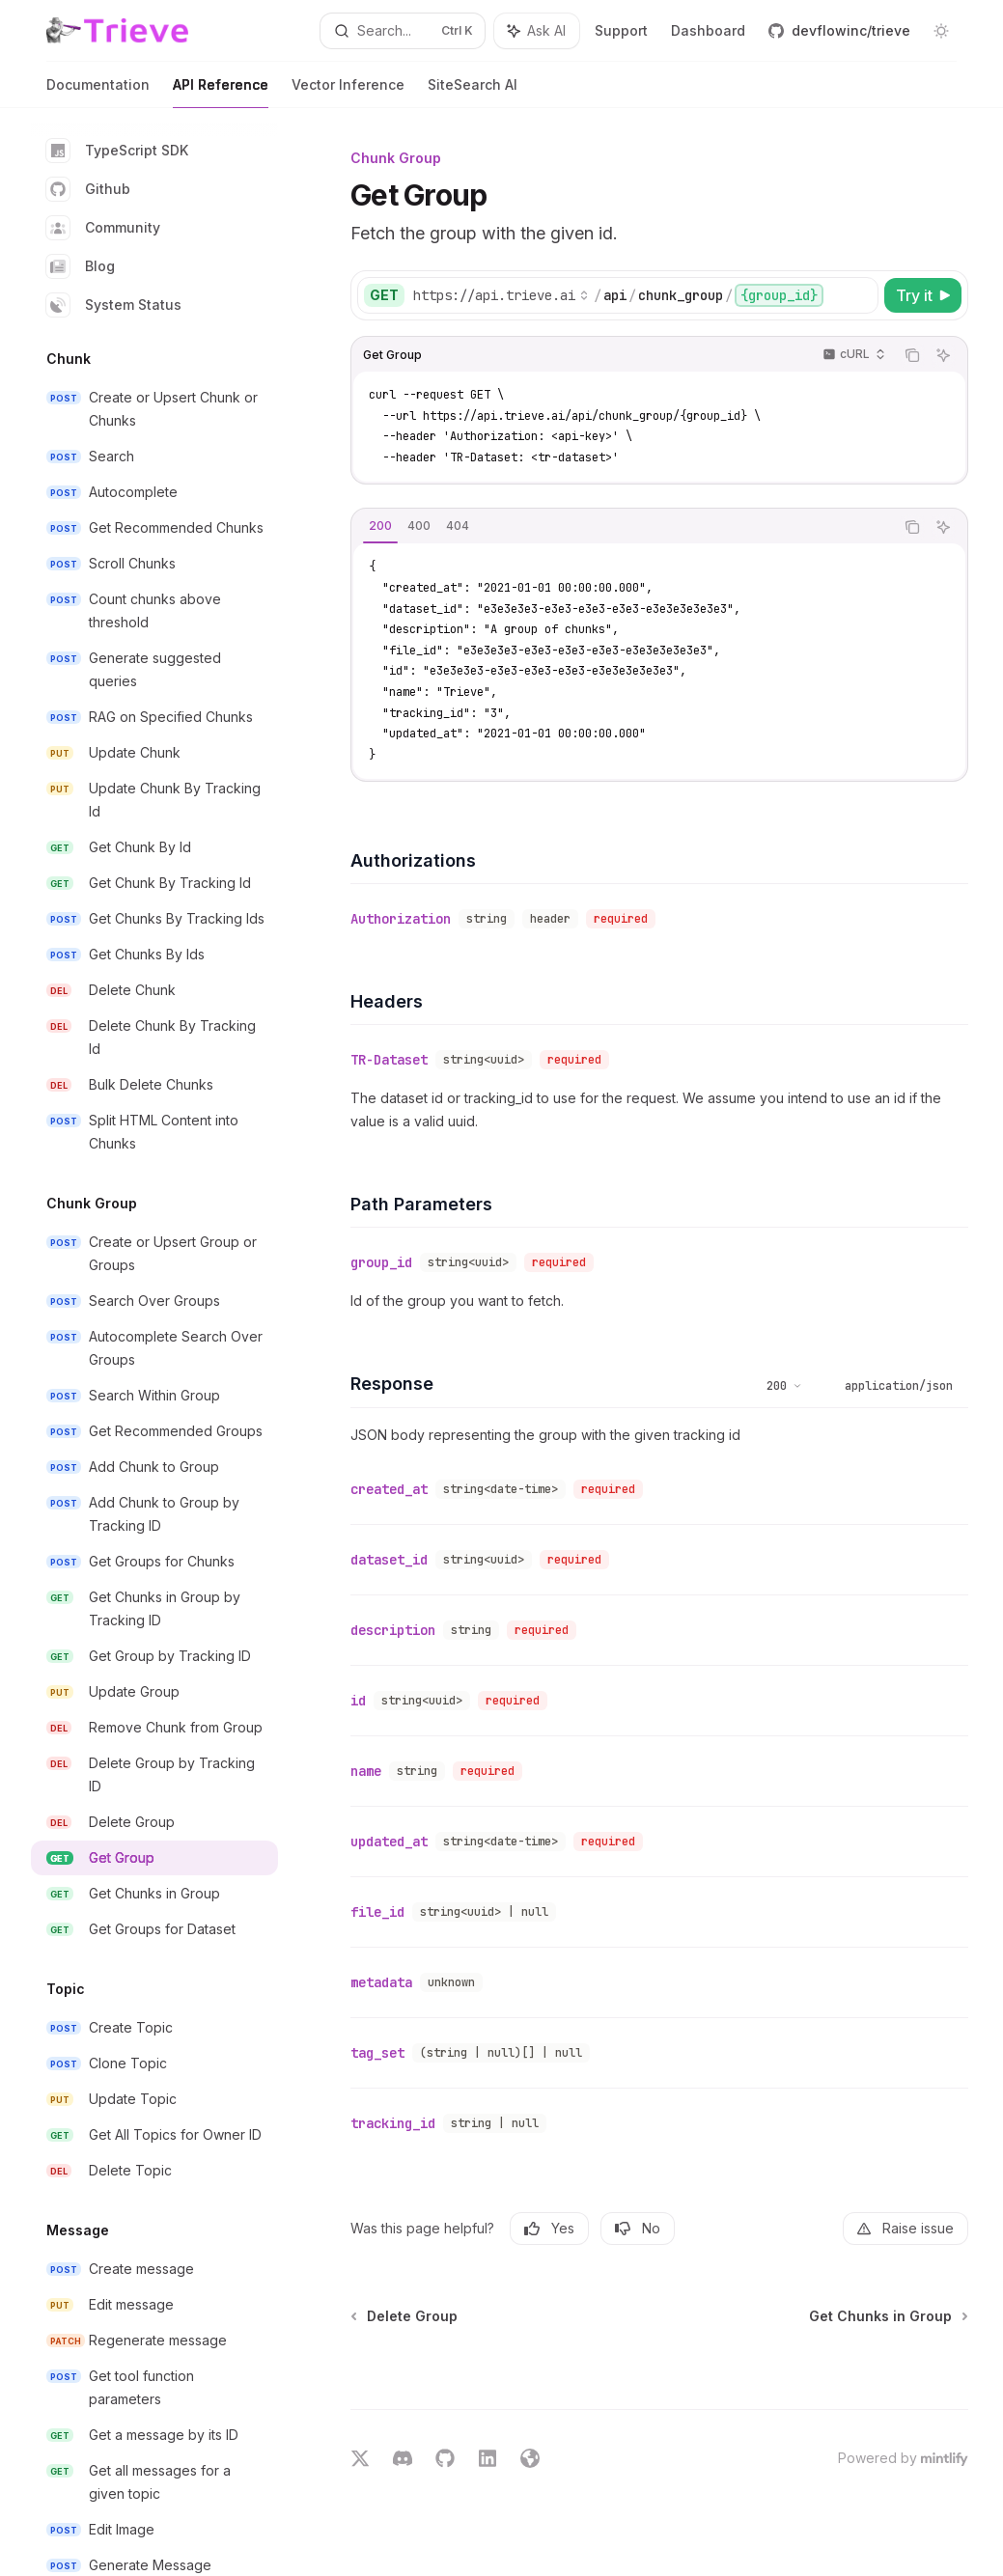 This screenshot has width=1003, height=2576. Describe the element at coordinates (80, 266) in the screenshot. I see `Blog` at that location.